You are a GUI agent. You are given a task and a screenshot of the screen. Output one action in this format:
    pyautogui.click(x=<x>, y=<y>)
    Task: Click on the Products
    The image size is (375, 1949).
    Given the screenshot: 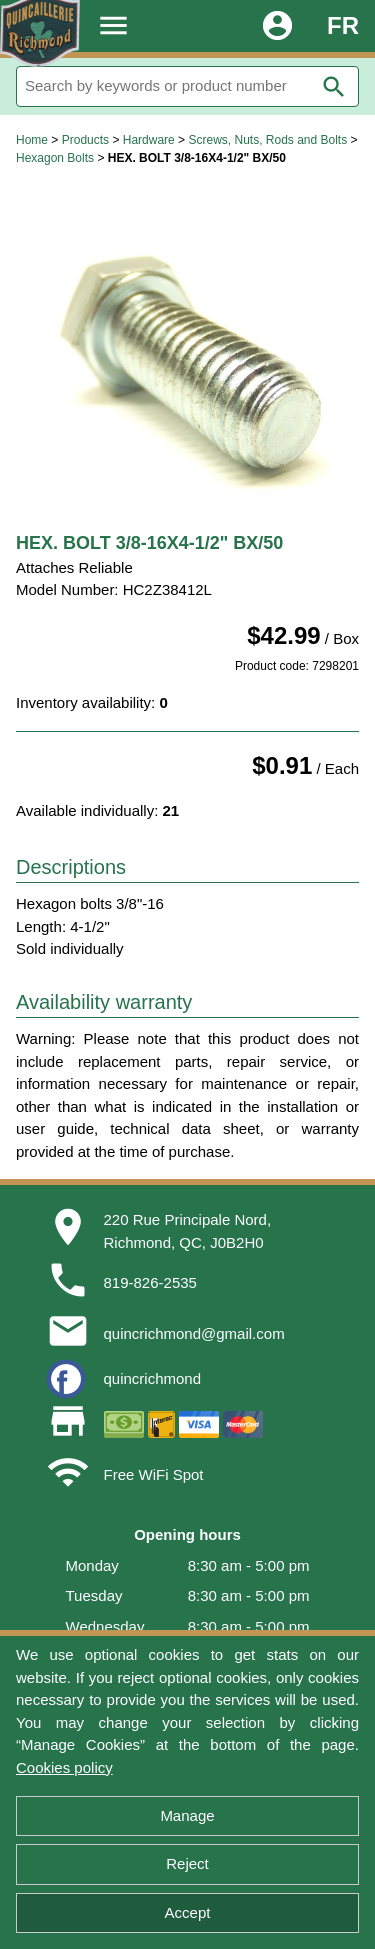 What is the action you would take?
    pyautogui.click(x=85, y=140)
    